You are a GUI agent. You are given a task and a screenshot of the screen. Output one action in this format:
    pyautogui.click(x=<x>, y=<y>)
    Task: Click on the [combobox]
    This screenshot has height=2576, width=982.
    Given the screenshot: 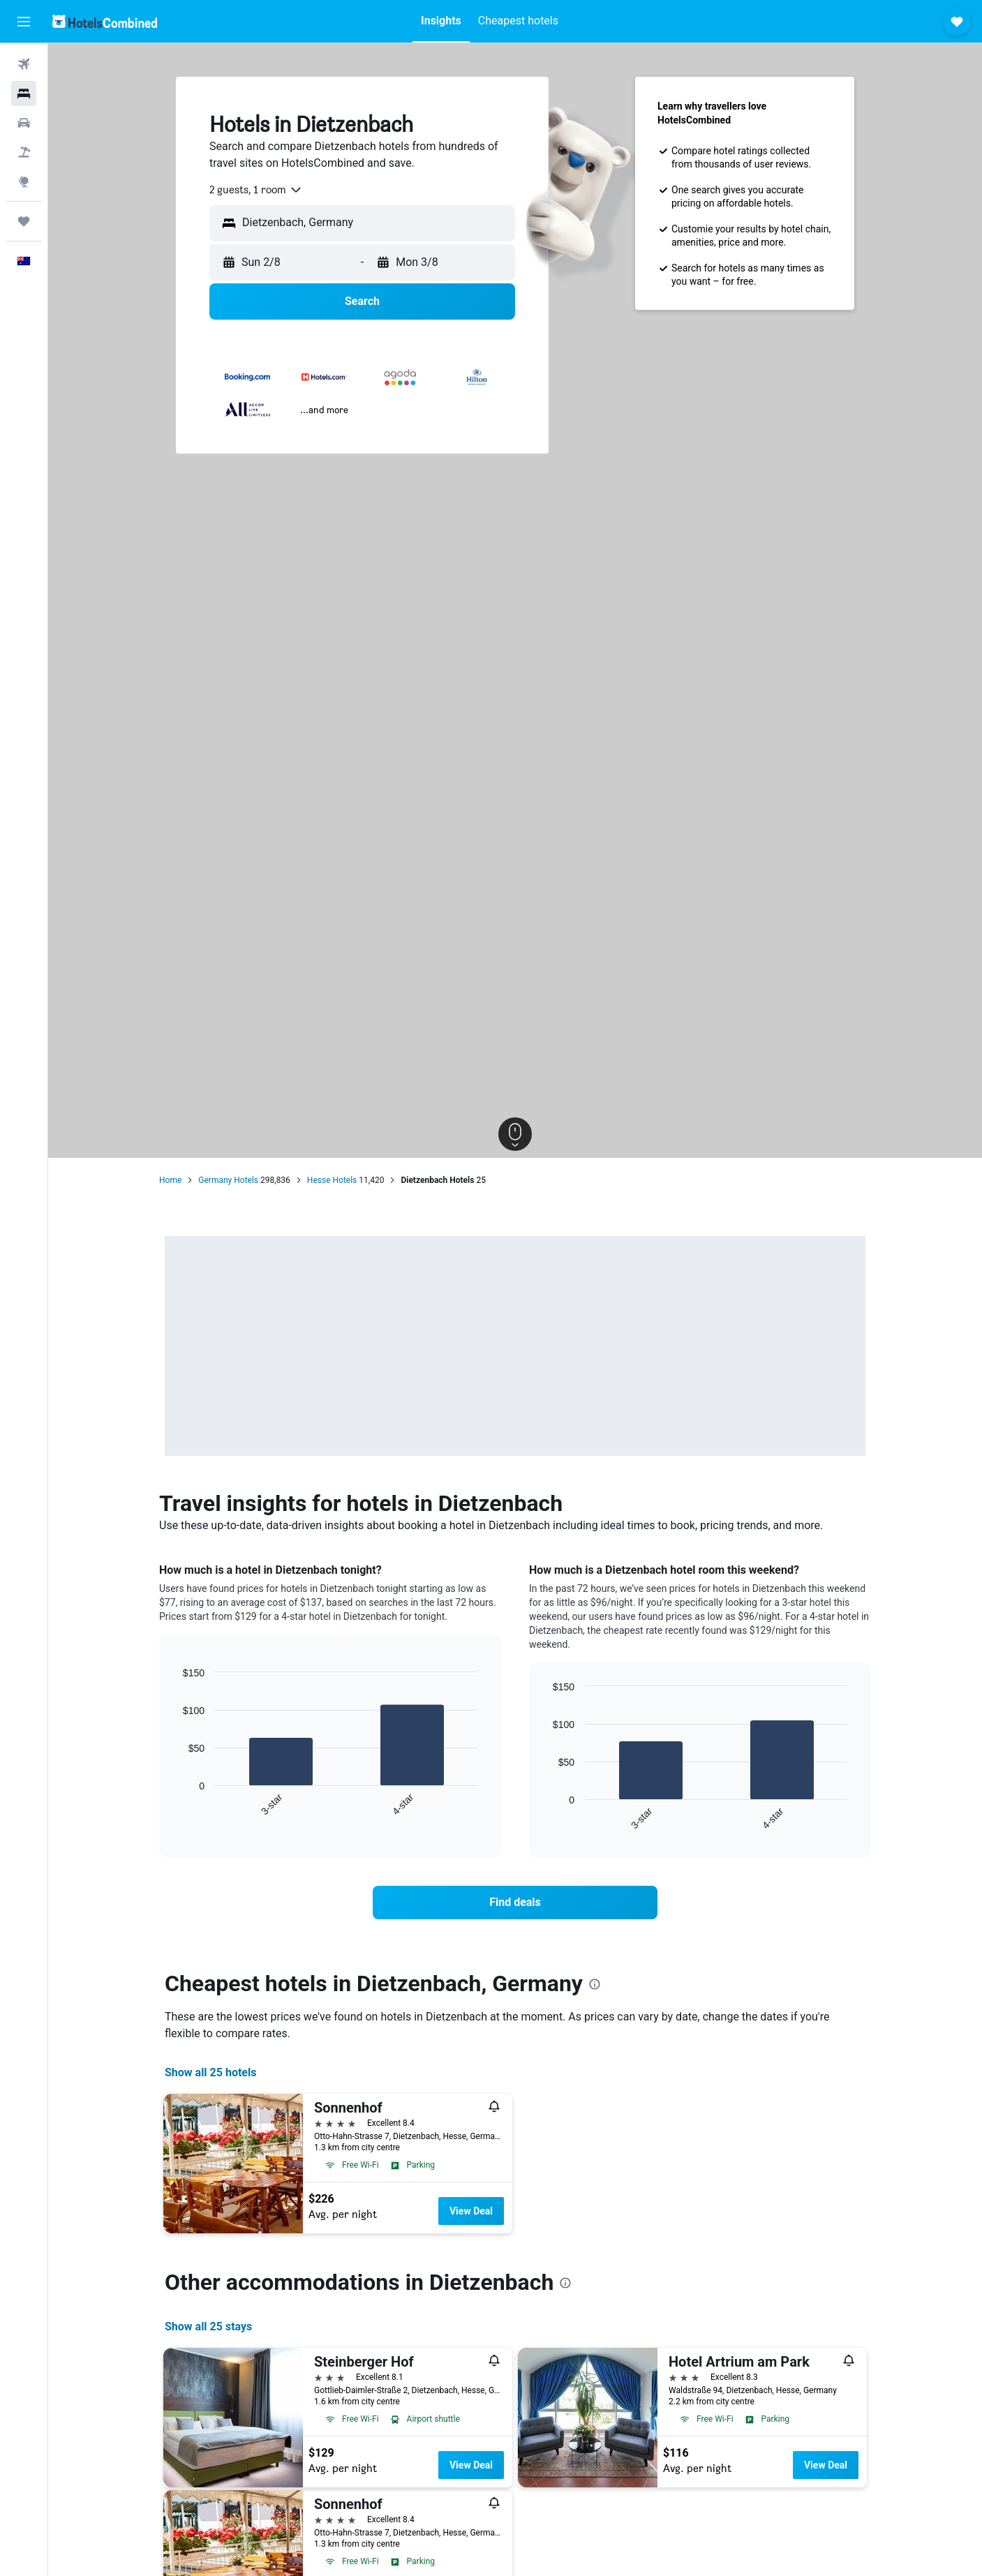 What is the action you would take?
    pyautogui.click(x=256, y=190)
    